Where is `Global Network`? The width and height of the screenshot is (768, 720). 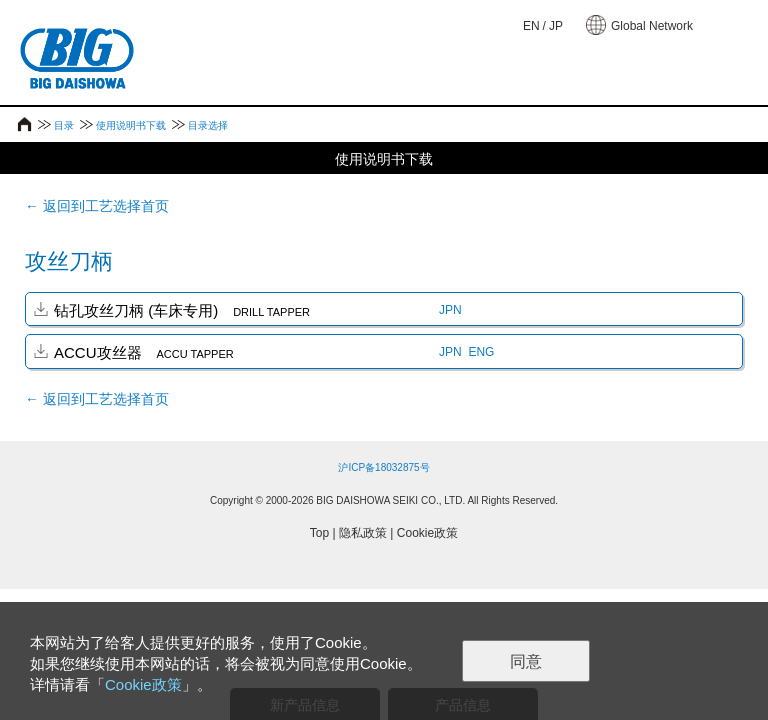 Global Network is located at coordinates (652, 26).